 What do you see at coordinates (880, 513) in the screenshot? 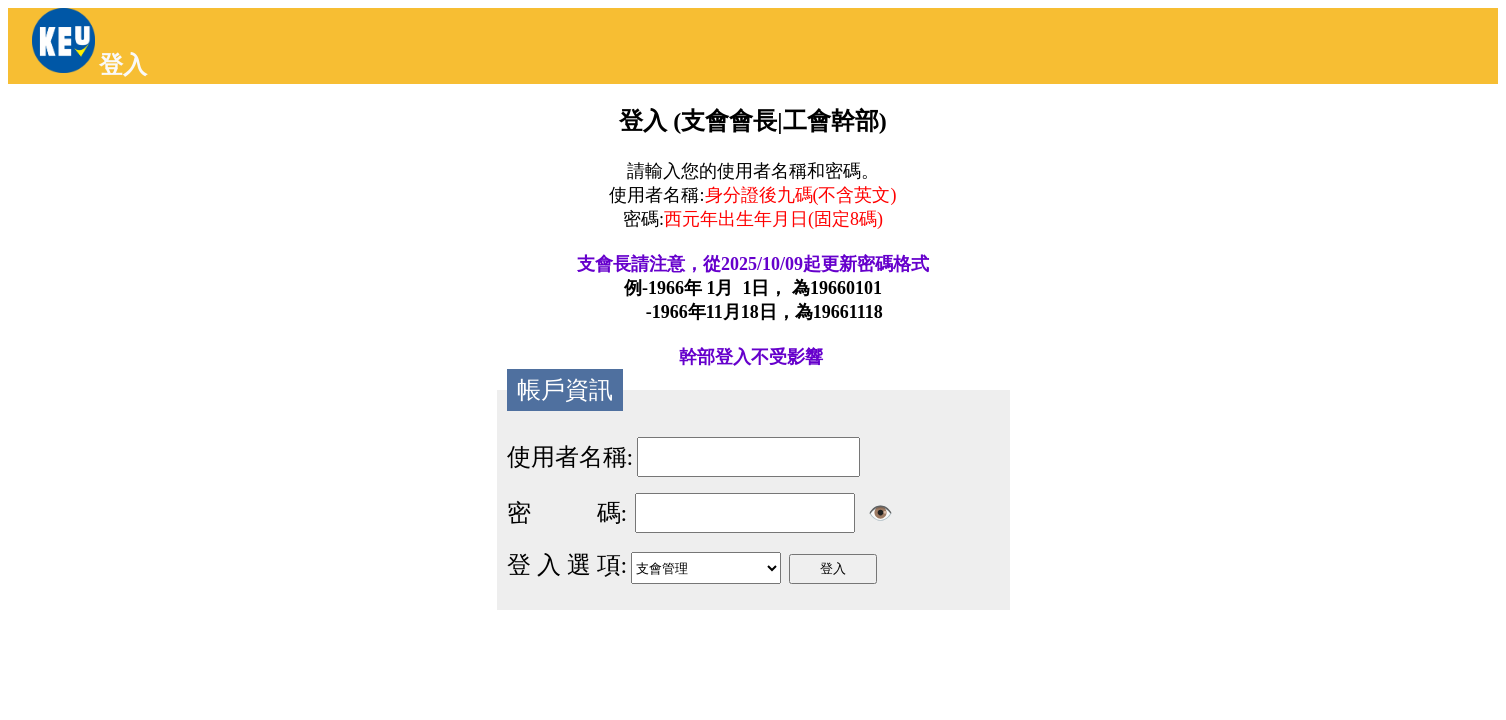
I see `👁️` at bounding box center [880, 513].